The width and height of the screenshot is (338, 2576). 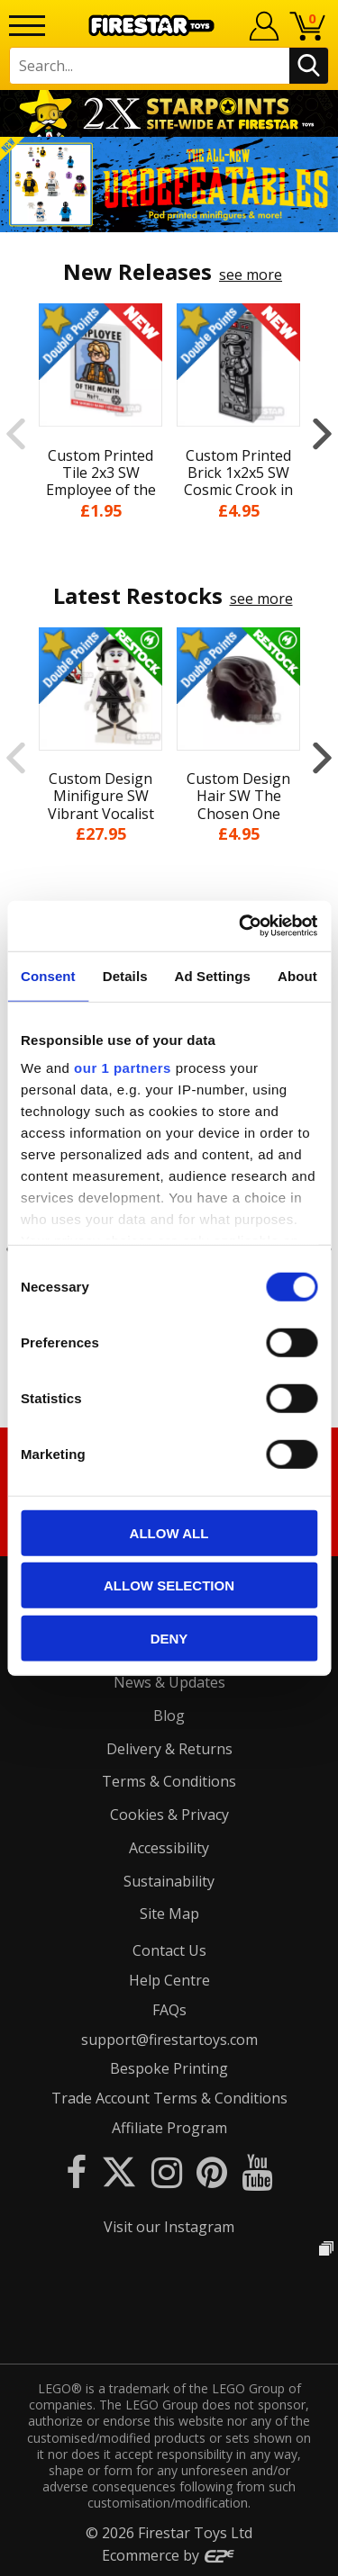 What do you see at coordinates (213, 975) in the screenshot?
I see `Ad Settings [tab]` at bounding box center [213, 975].